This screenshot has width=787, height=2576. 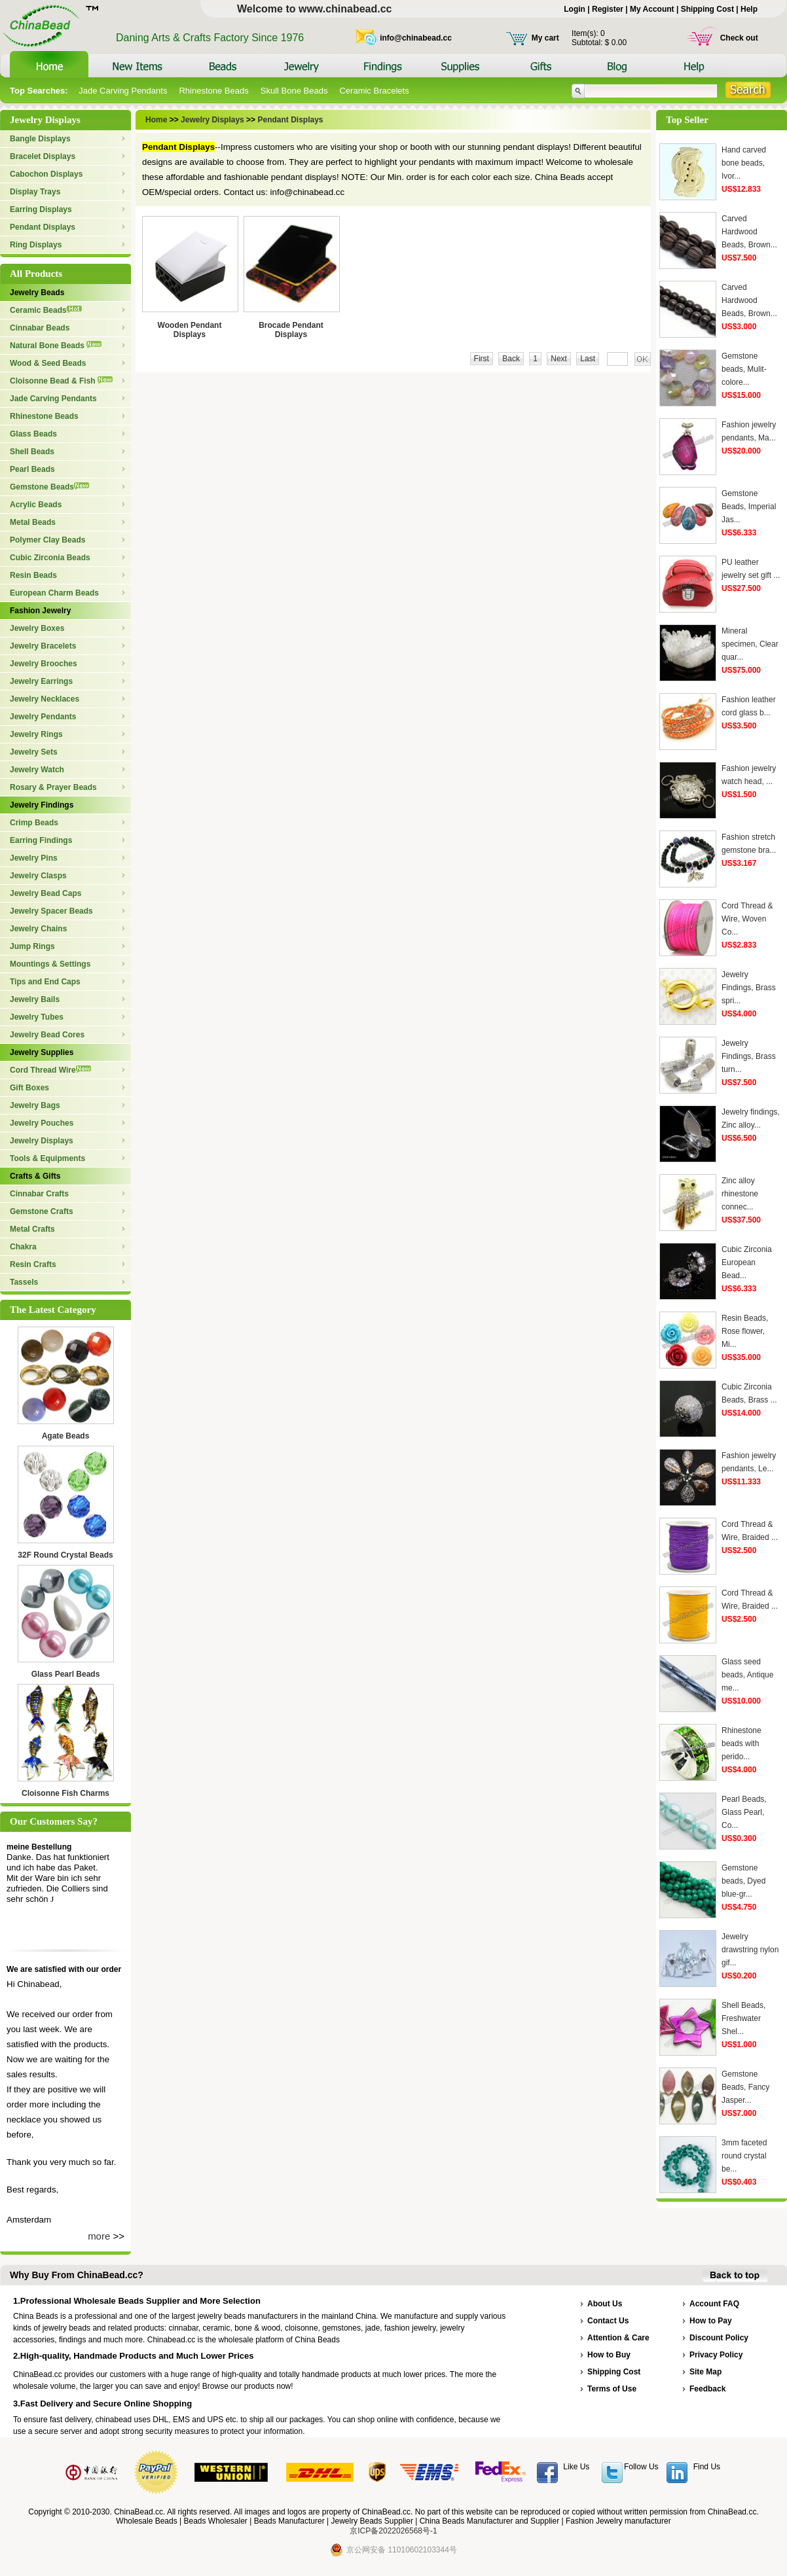 What do you see at coordinates (47, 1158) in the screenshot?
I see `Tools & Equipments` at bounding box center [47, 1158].